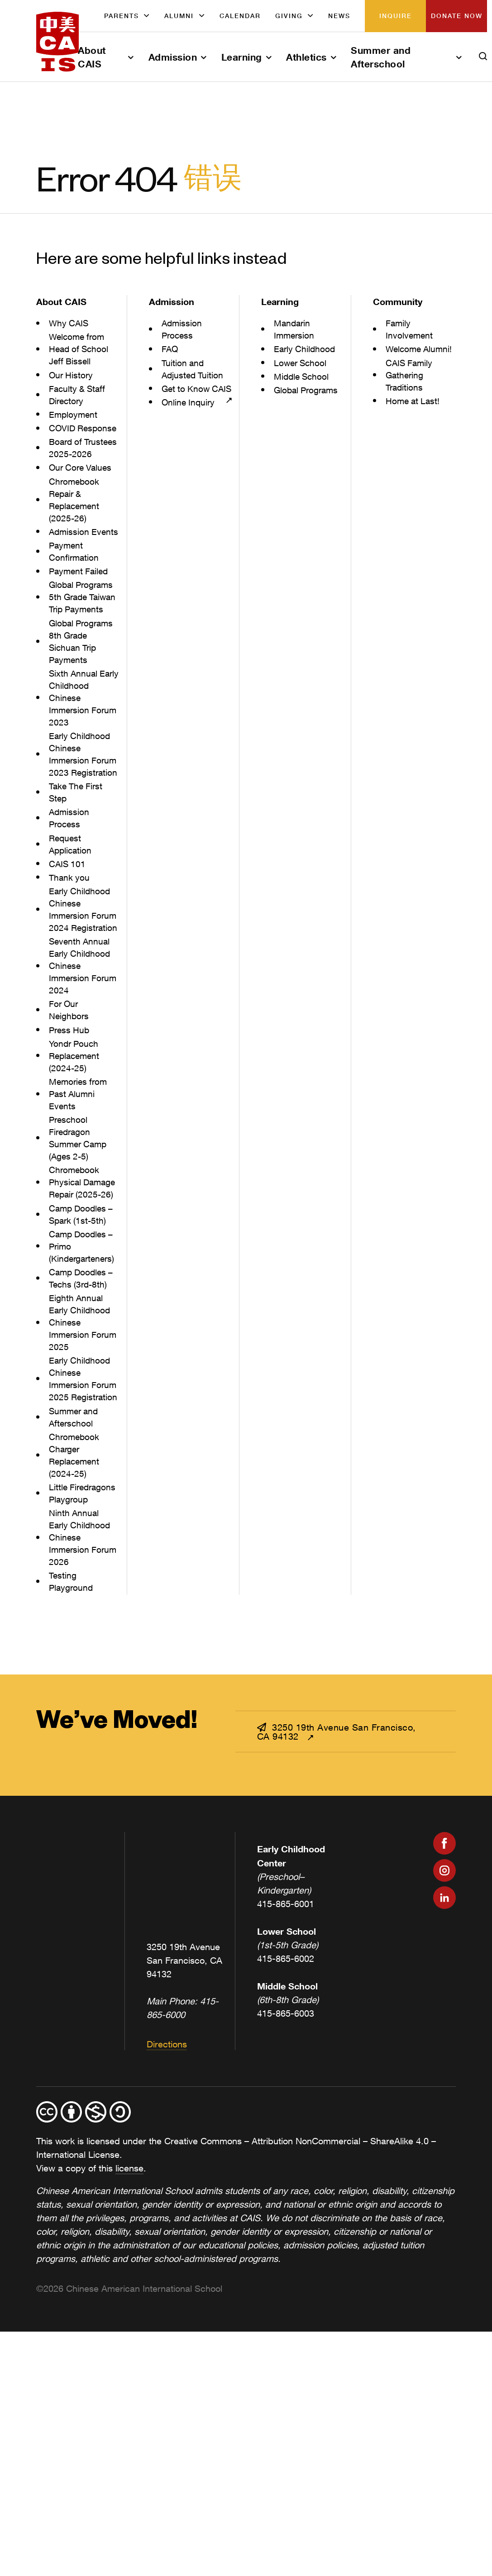 This screenshot has width=492, height=2576. Describe the element at coordinates (83, 1319) in the screenshot. I see `Camp Doodles – Primo (Kindergarteners)` at that location.